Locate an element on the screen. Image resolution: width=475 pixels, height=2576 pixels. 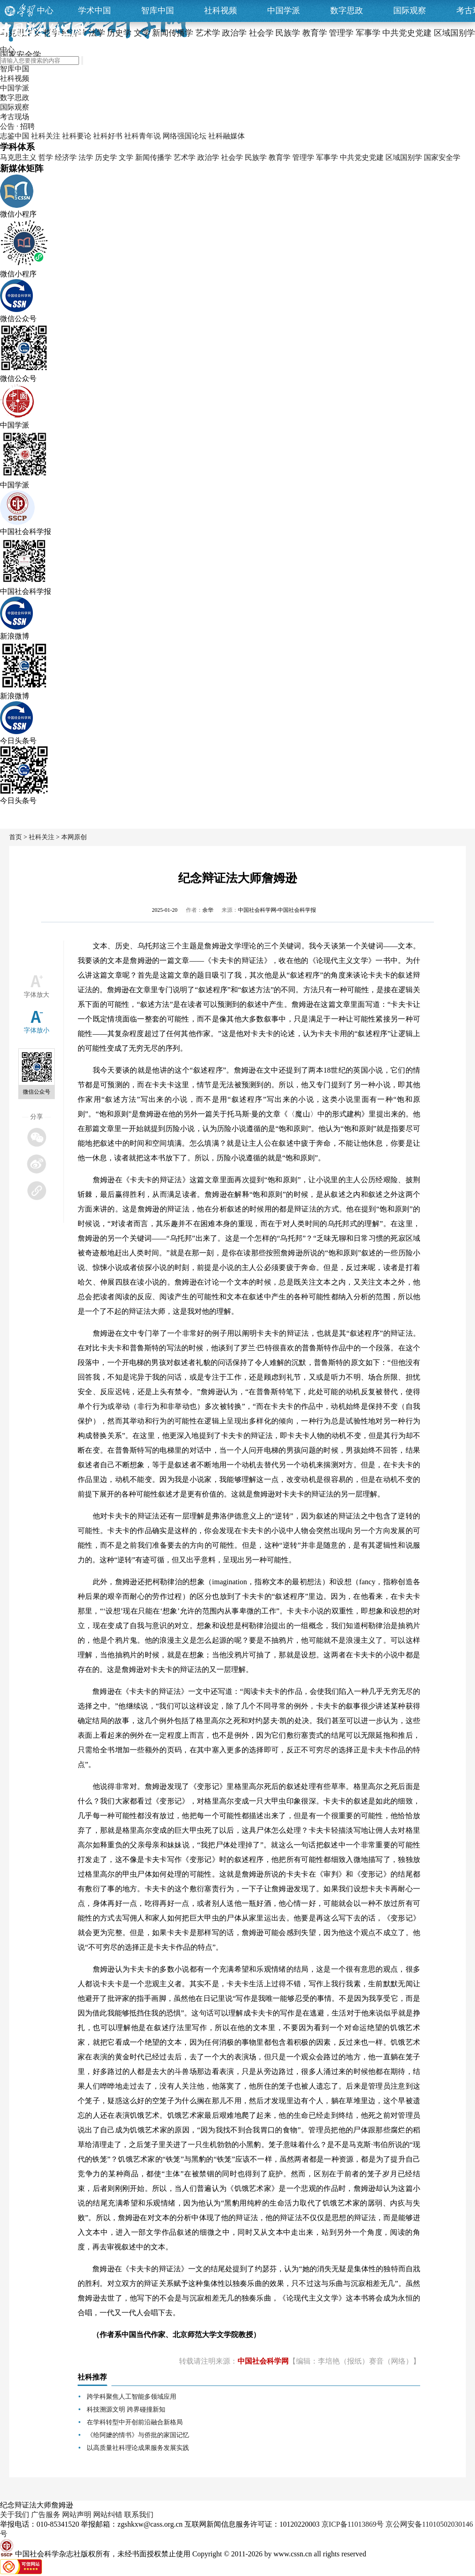
文学 is located at coordinates (126, 157).